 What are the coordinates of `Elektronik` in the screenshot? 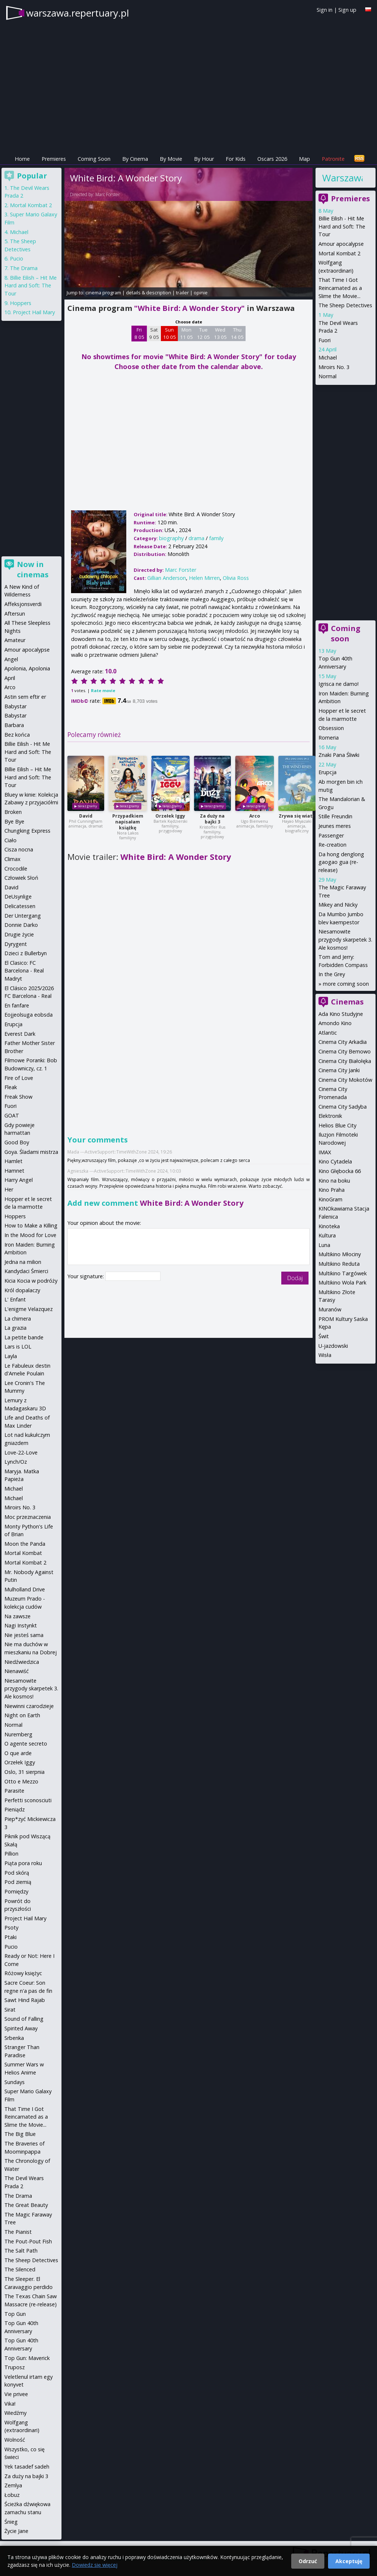 It's located at (330, 1115).